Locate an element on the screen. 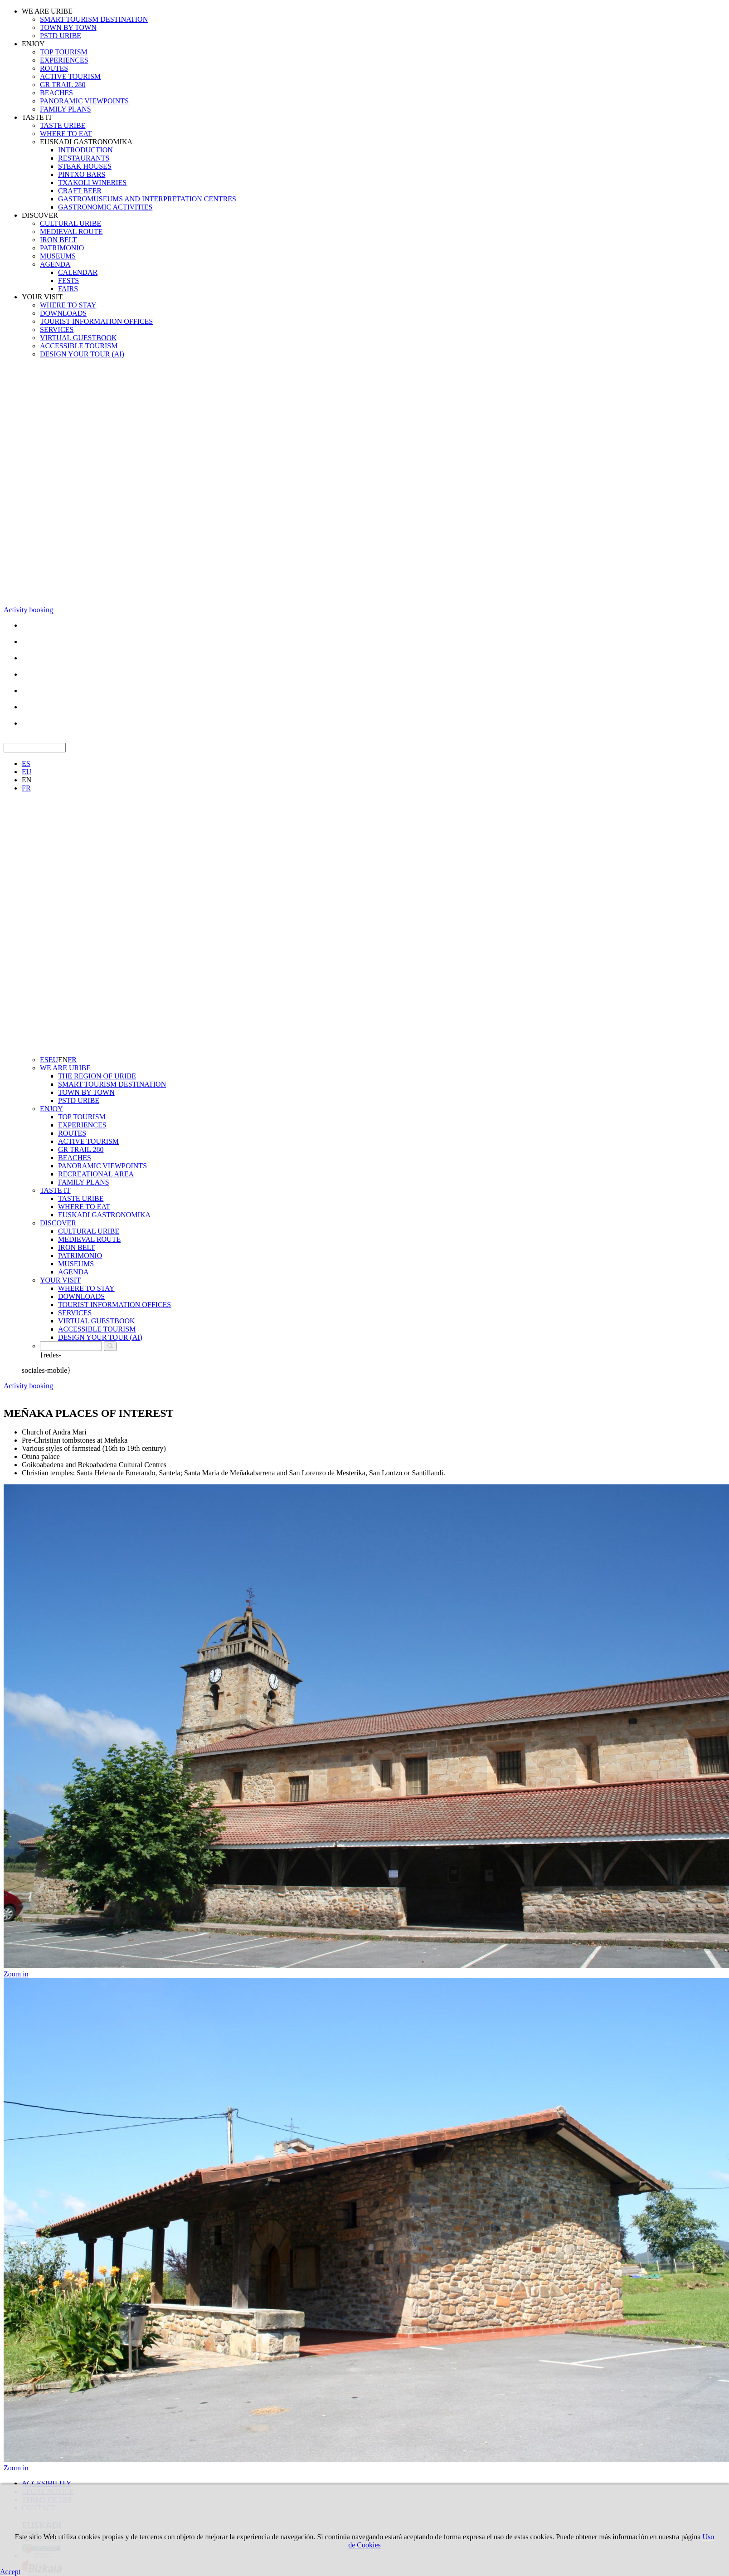 The height and width of the screenshot is (2576, 729). PINTXO BARS is located at coordinates (81, 174).